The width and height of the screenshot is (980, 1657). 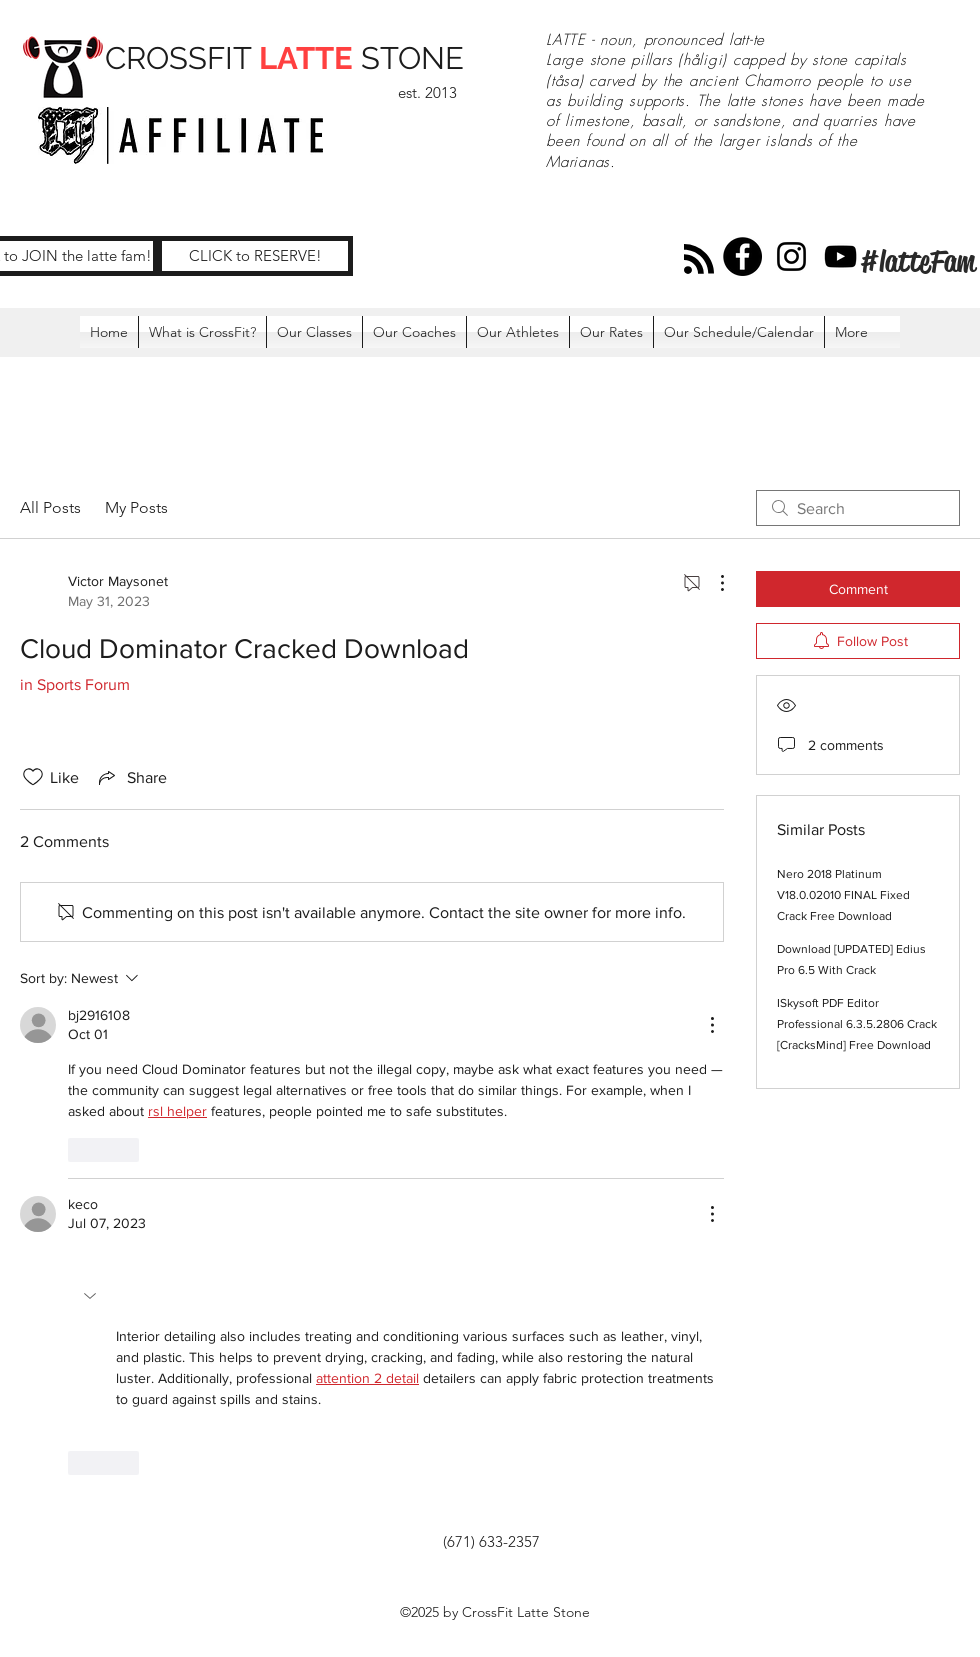 I want to click on My Posts, so click(x=136, y=507).